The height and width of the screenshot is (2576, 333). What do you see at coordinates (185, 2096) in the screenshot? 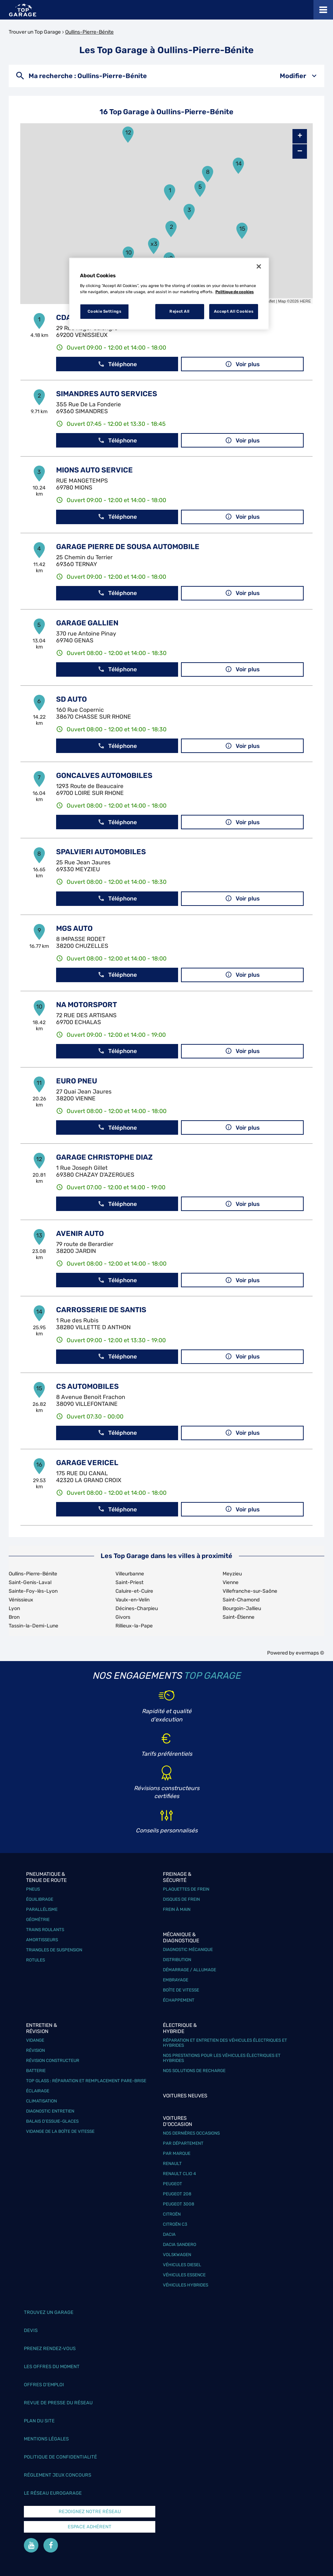
I see `Voitures neuves` at bounding box center [185, 2096].